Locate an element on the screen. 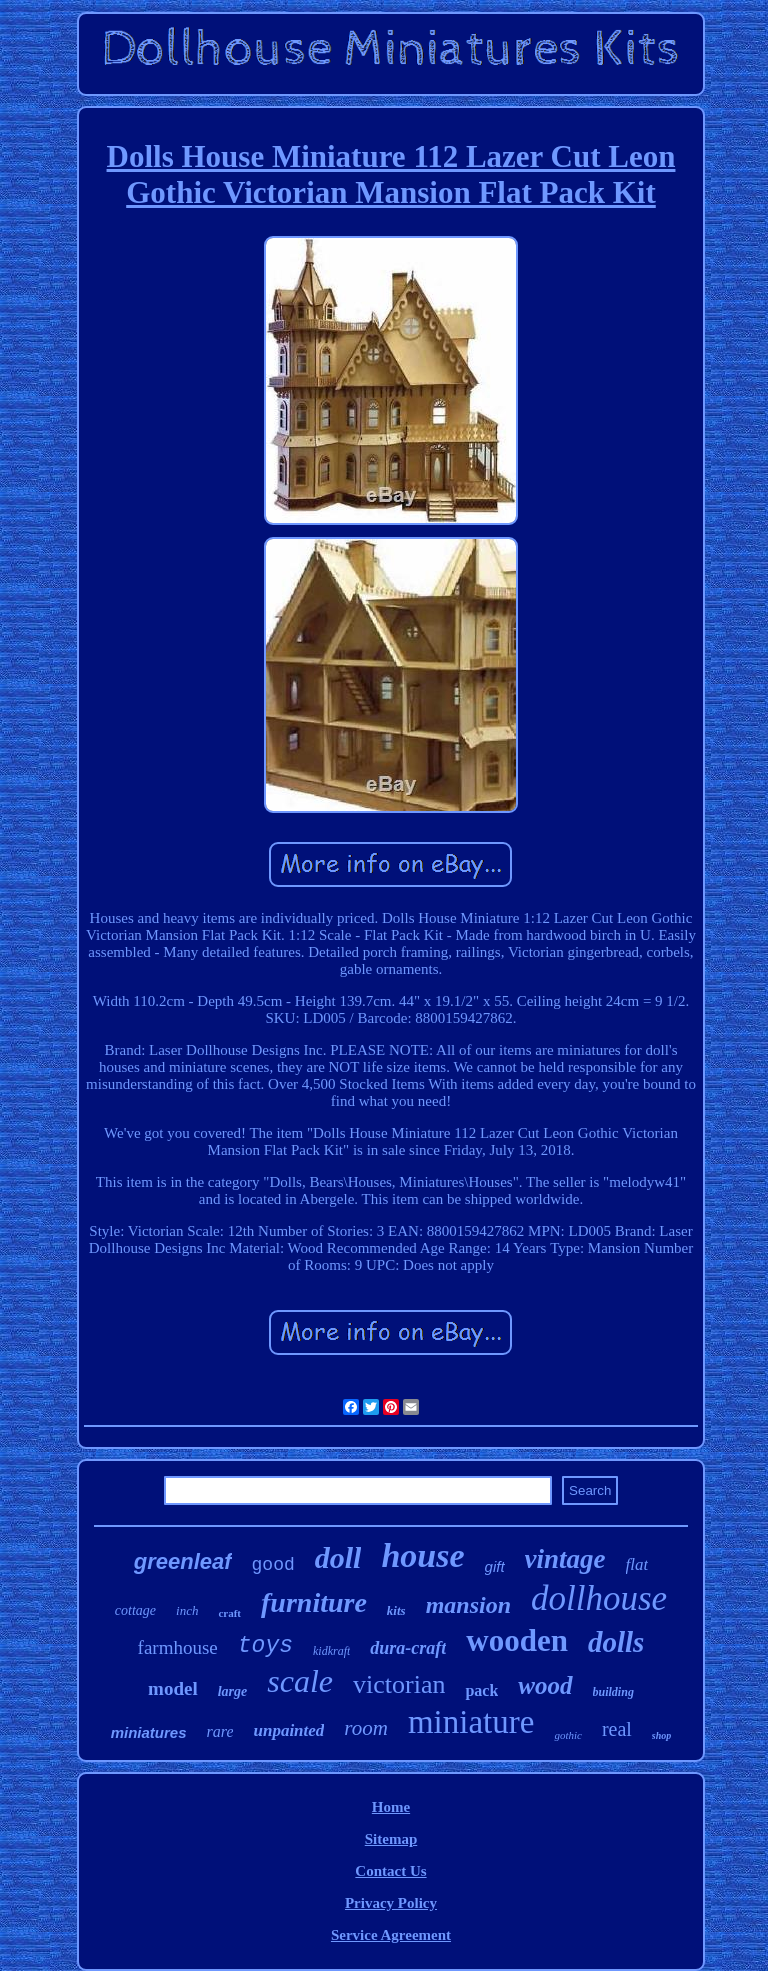  farmhouse is located at coordinates (178, 1647).